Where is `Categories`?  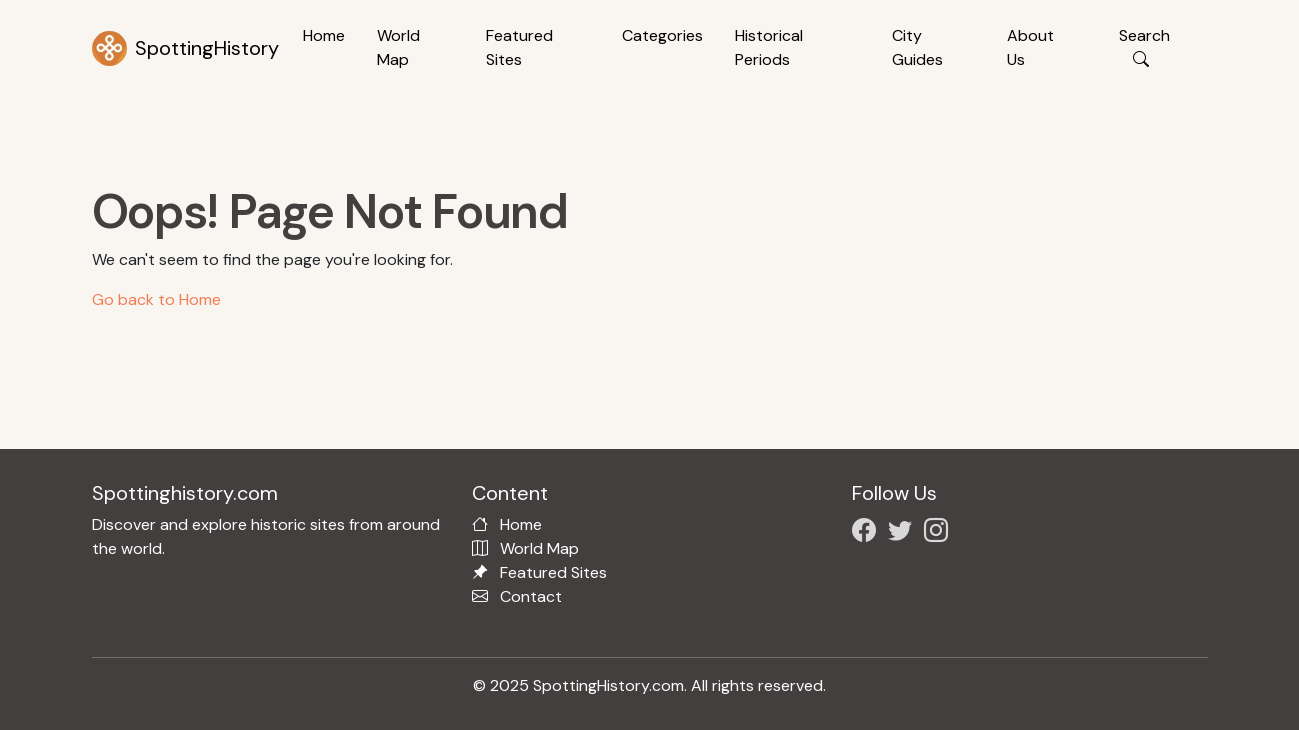 Categories is located at coordinates (662, 35).